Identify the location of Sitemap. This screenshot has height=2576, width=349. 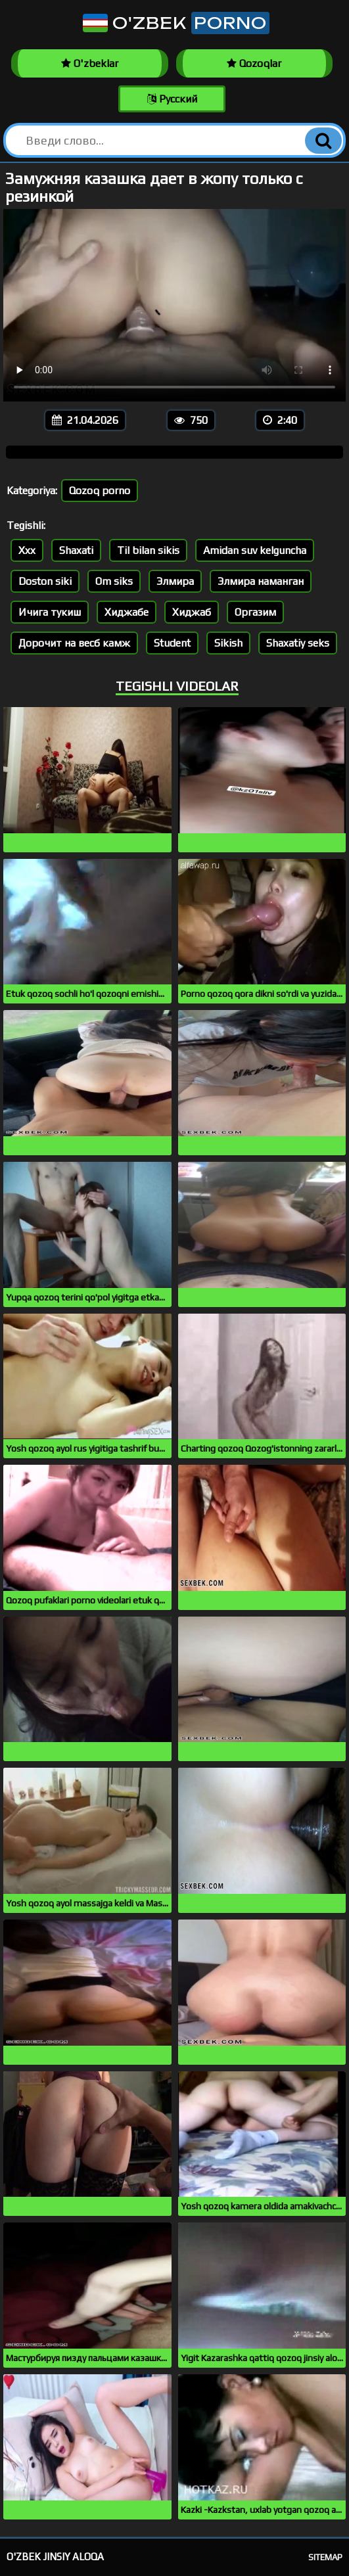
(325, 2557).